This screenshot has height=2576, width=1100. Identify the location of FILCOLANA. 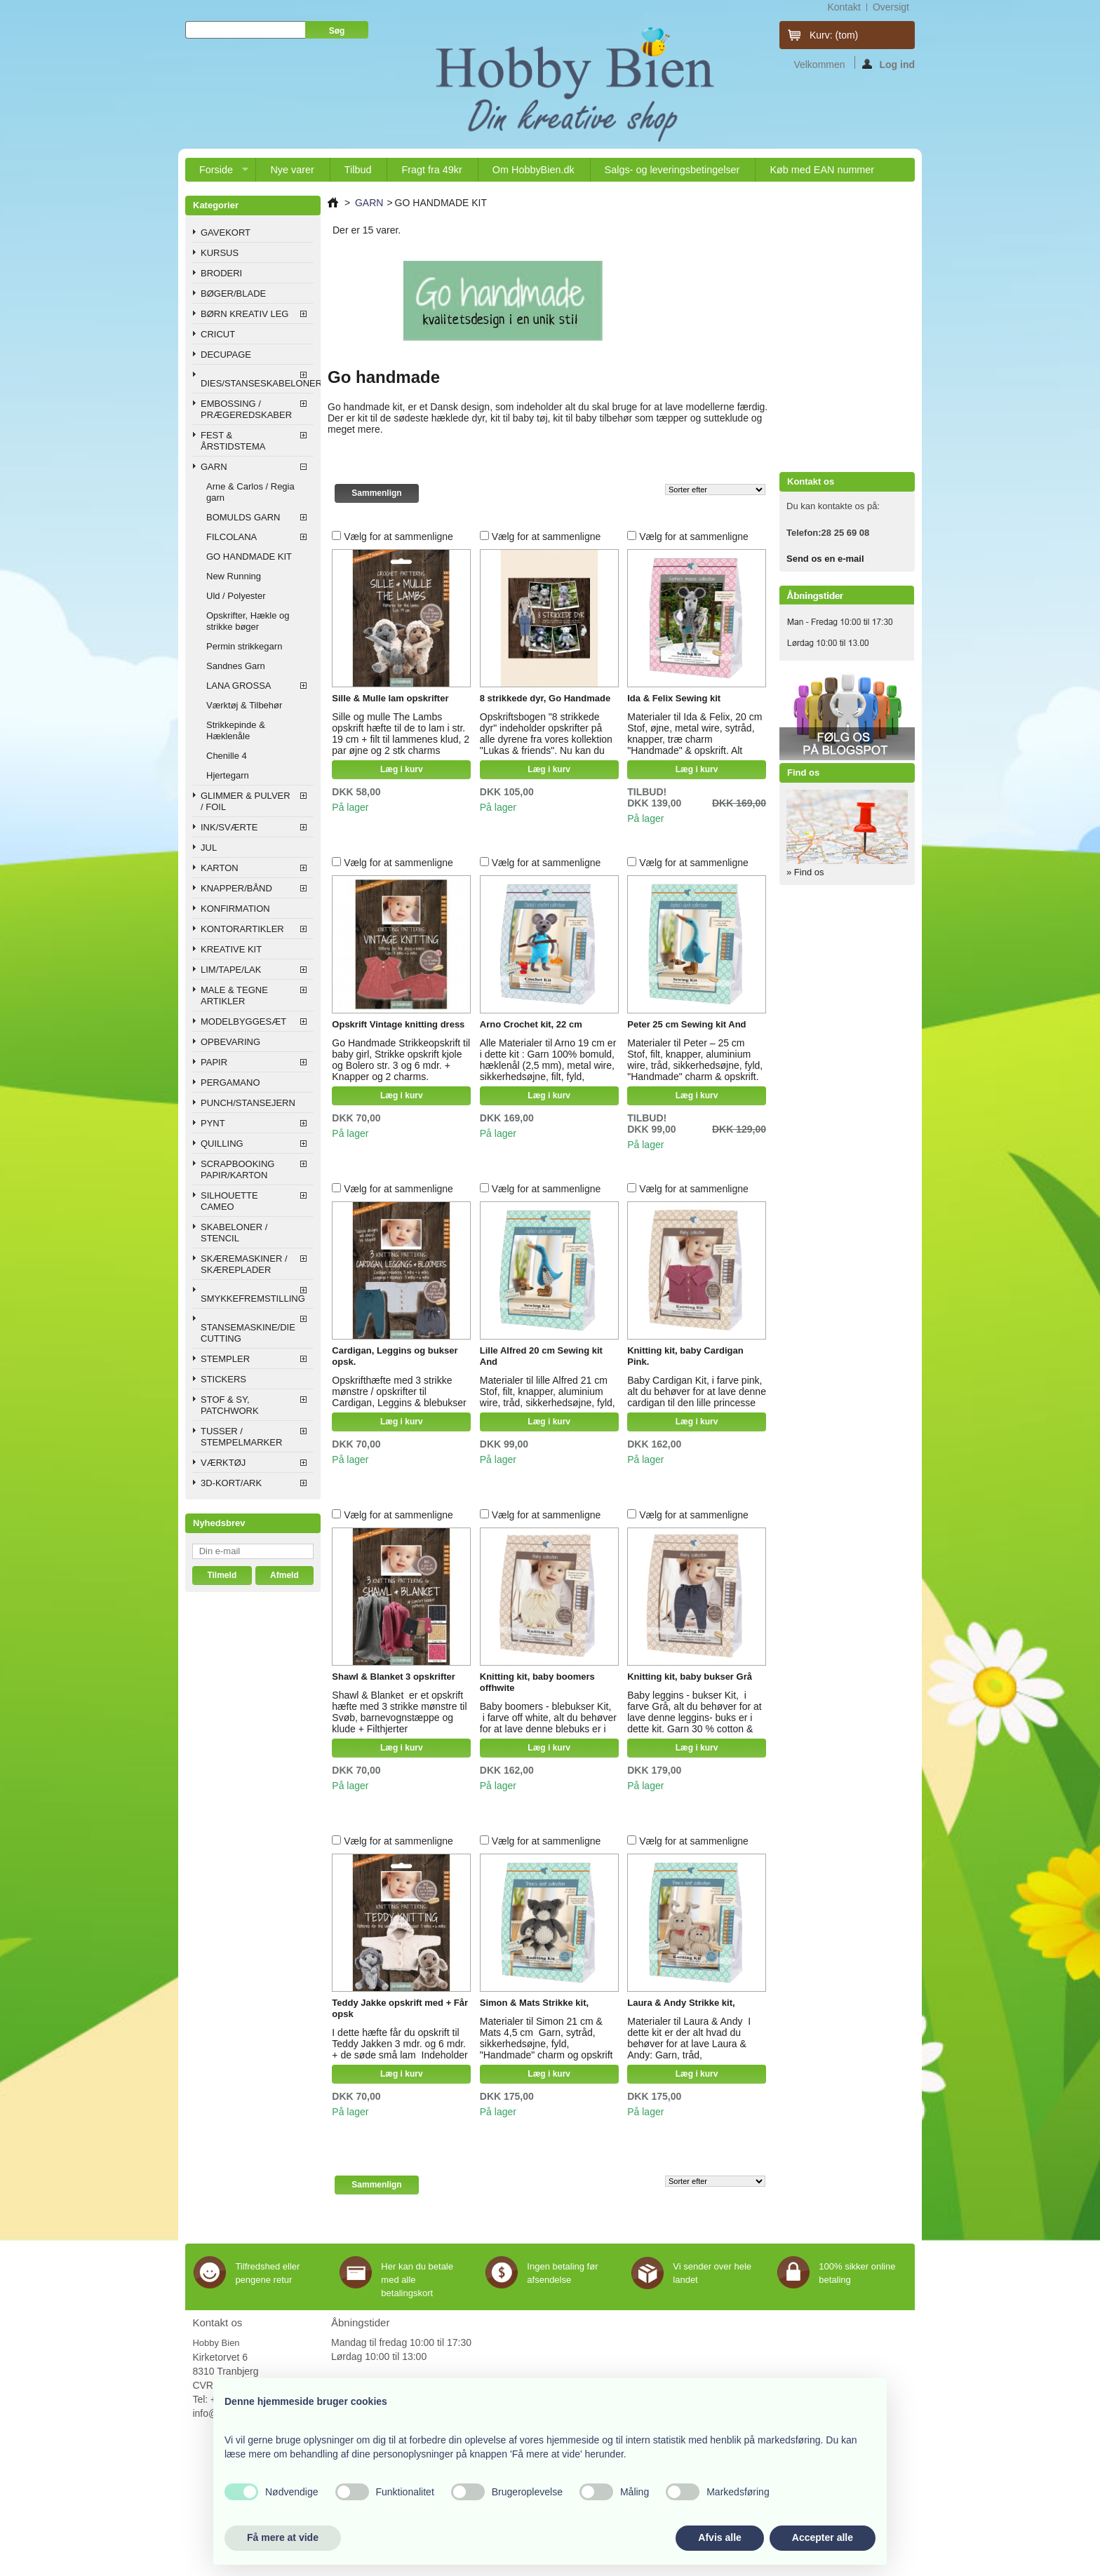
(231, 537).